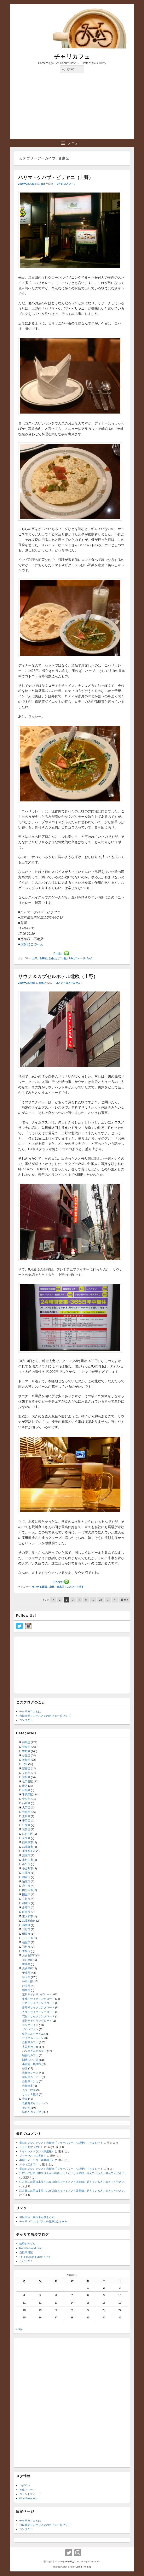 The image size is (144, 2576). I want to click on かえる食堂（要町）, so click(31, 2147).